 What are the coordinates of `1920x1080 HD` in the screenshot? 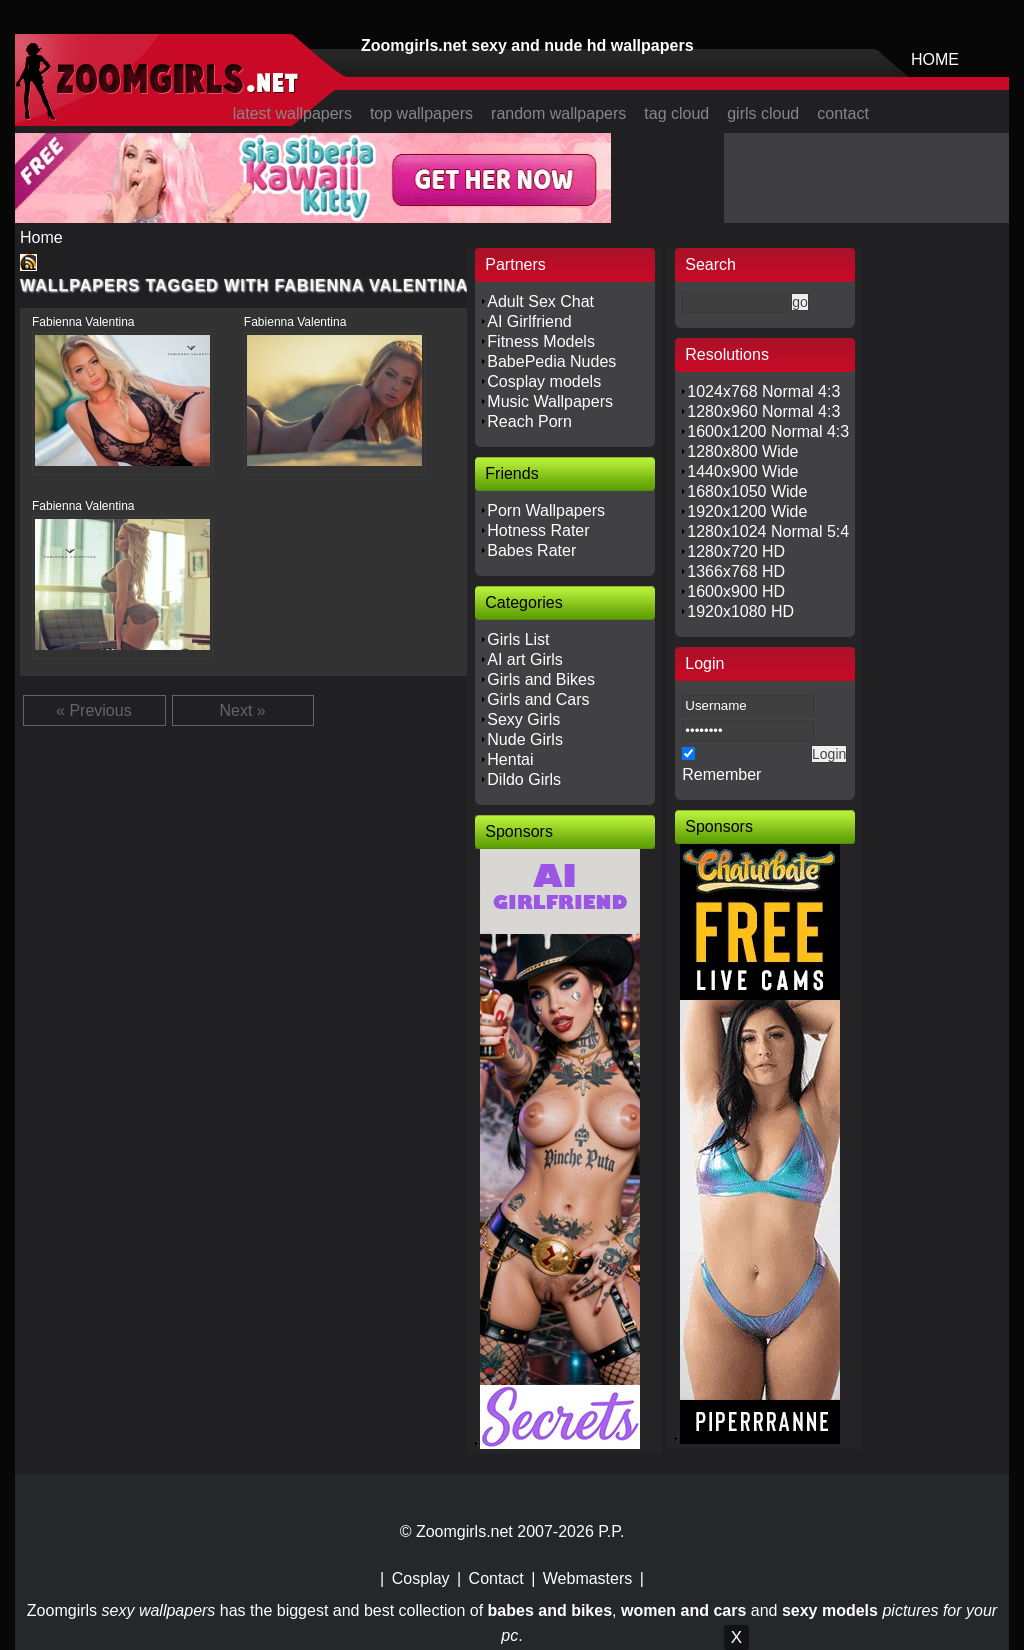 It's located at (740, 611).